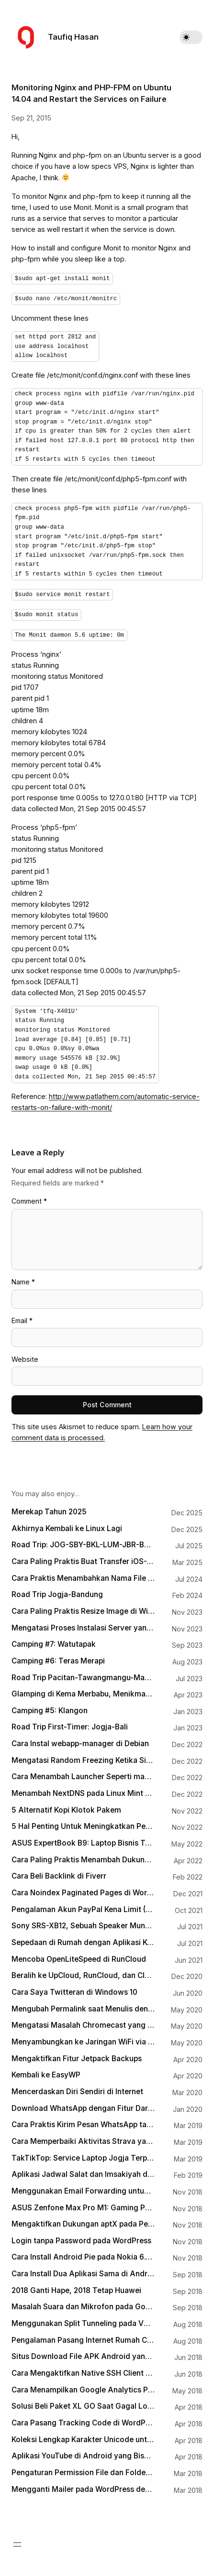 The height and width of the screenshot is (2576, 214). Describe the element at coordinates (76, 2286) in the screenshot. I see `2018 Ganti Hape, 2018 Tetap Huawei` at that location.